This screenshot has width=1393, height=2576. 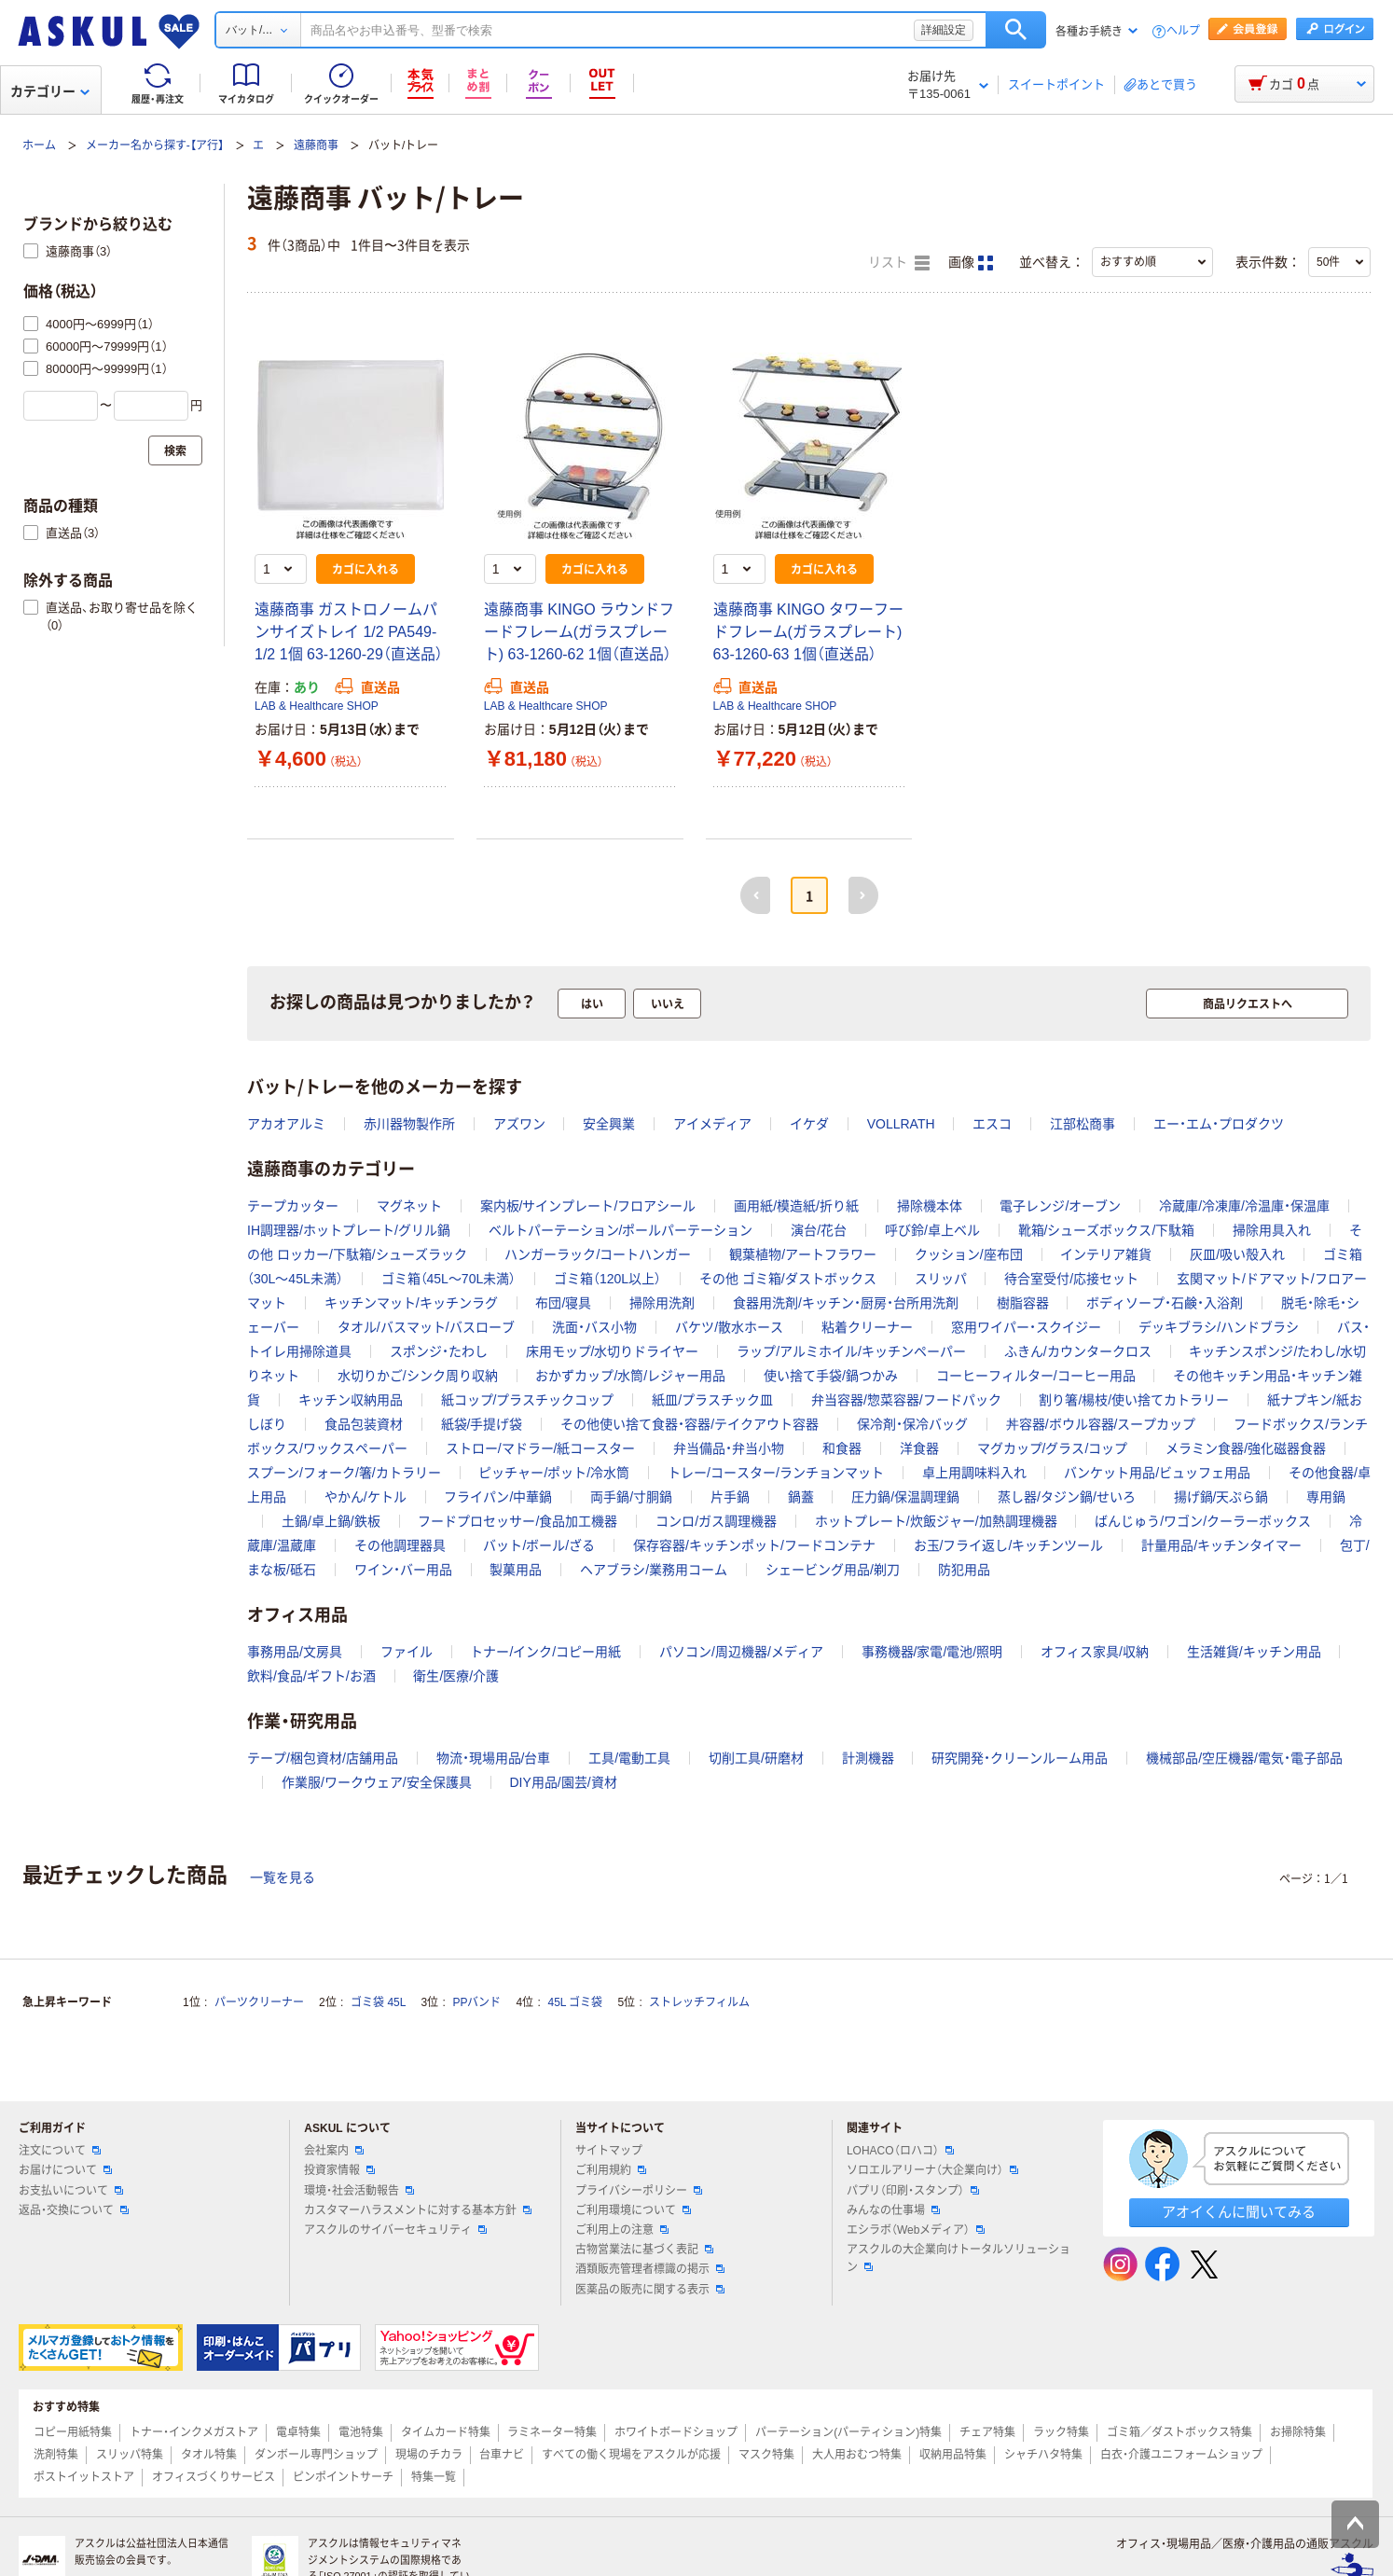 What do you see at coordinates (588, 1205) in the screenshot?
I see `案内板/サインプレート/フロアシール` at bounding box center [588, 1205].